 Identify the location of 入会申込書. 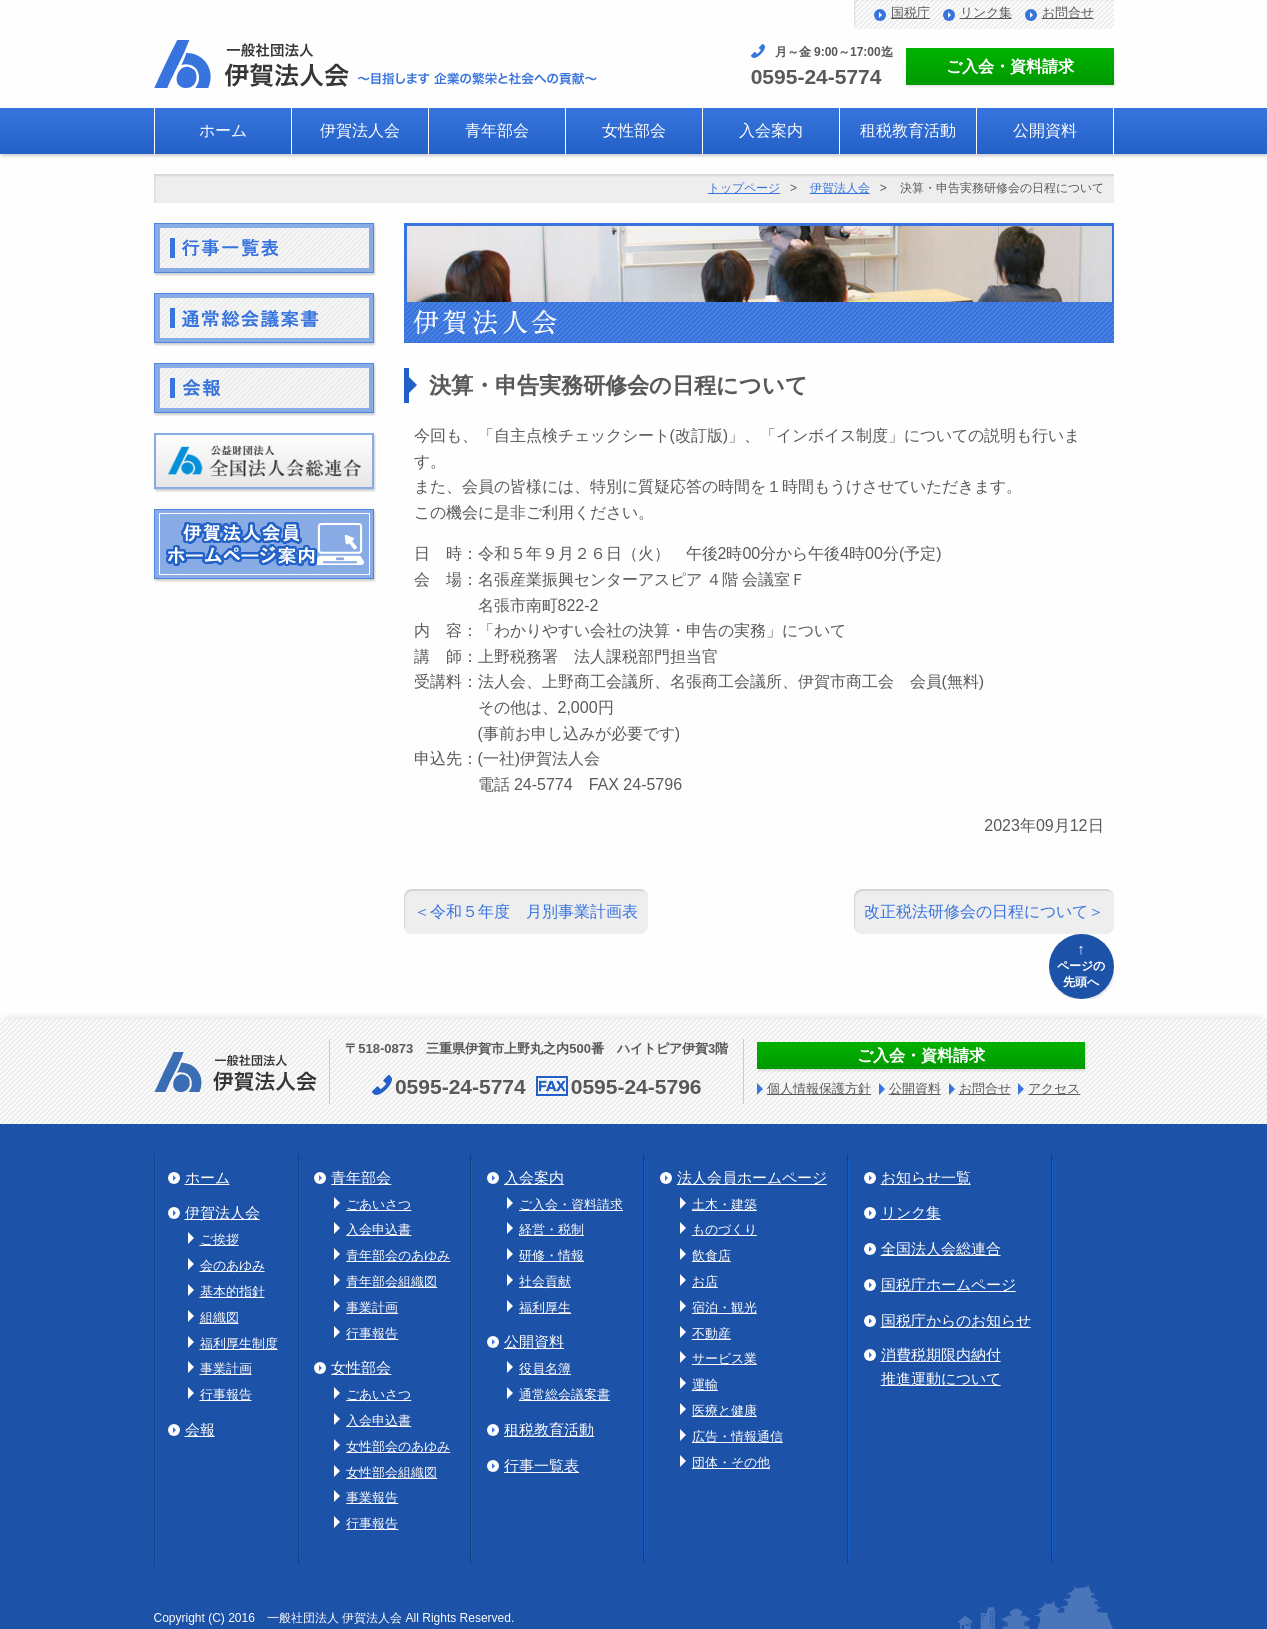
(378, 1229).